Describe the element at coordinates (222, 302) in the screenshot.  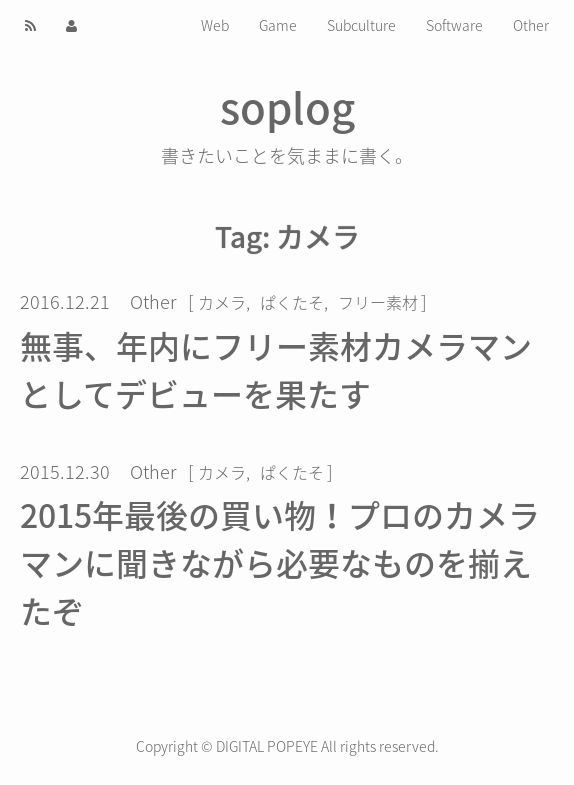
I see `カメラ` at that location.